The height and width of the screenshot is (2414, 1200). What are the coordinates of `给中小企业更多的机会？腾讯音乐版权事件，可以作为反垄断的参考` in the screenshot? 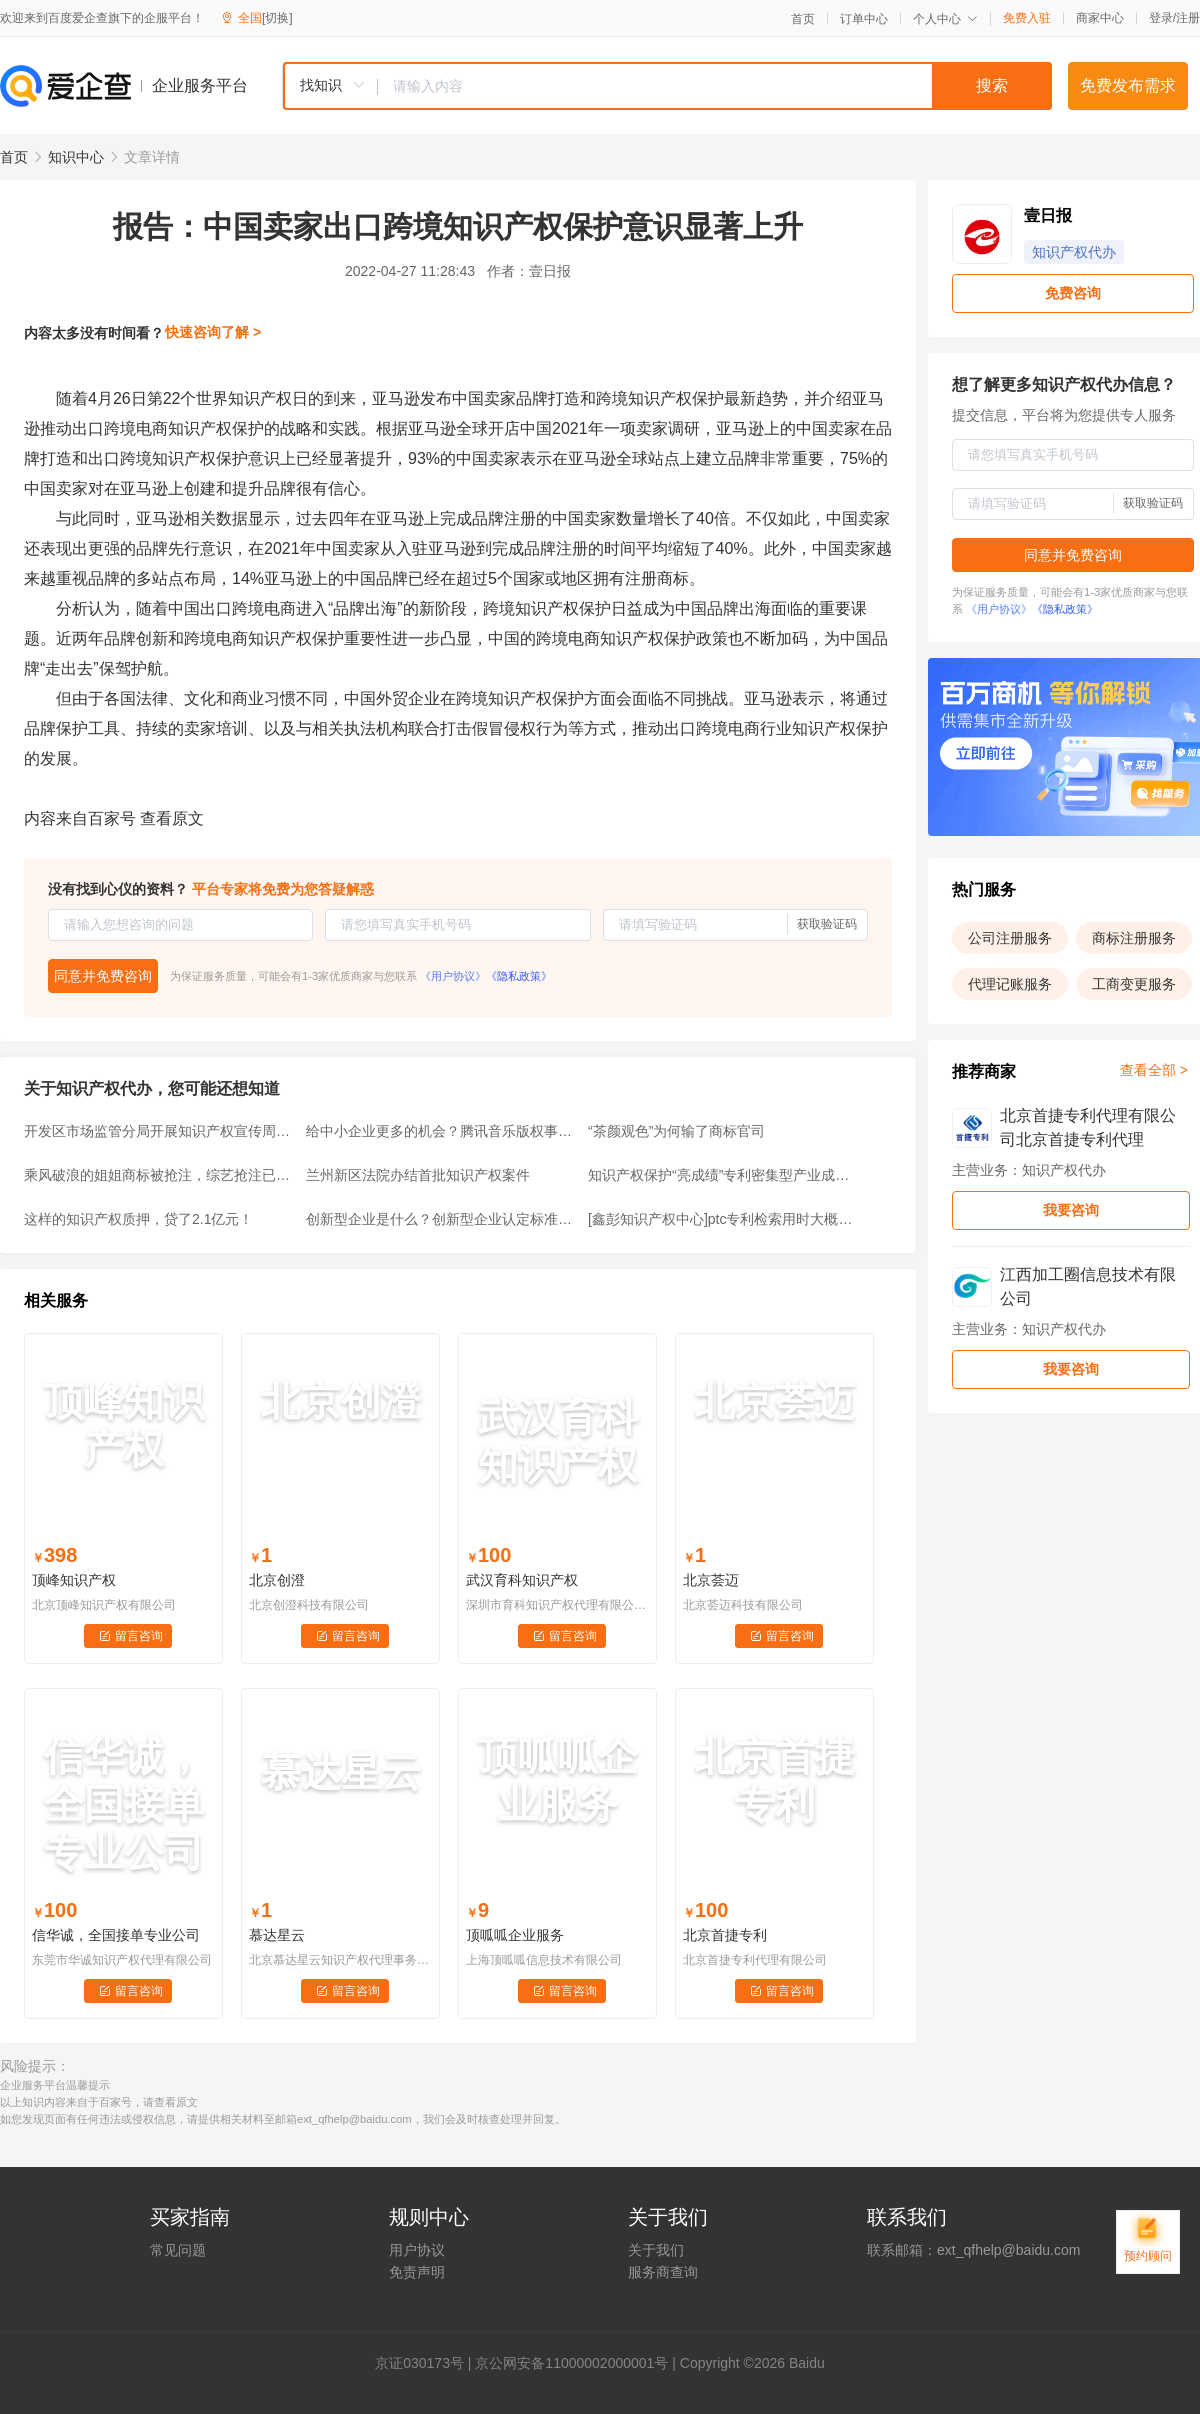 It's located at (441, 1131).